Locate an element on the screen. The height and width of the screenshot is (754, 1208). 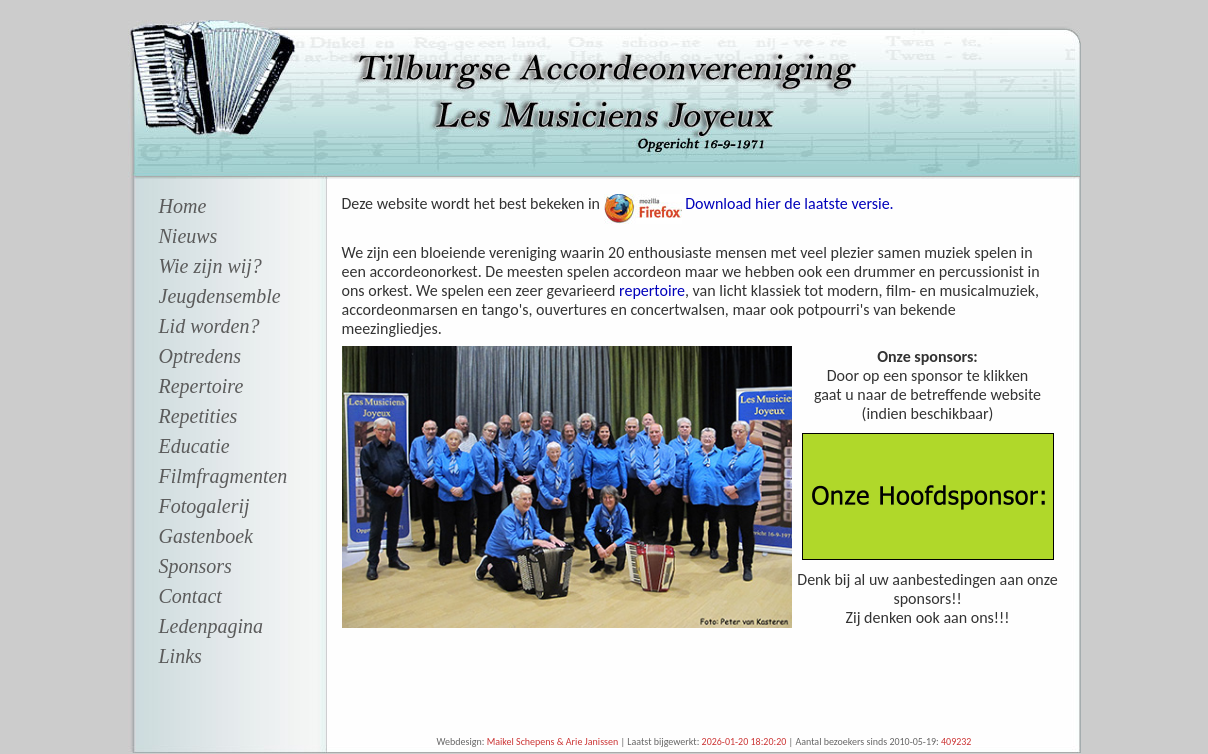
Gastenboek is located at coordinates (206, 536).